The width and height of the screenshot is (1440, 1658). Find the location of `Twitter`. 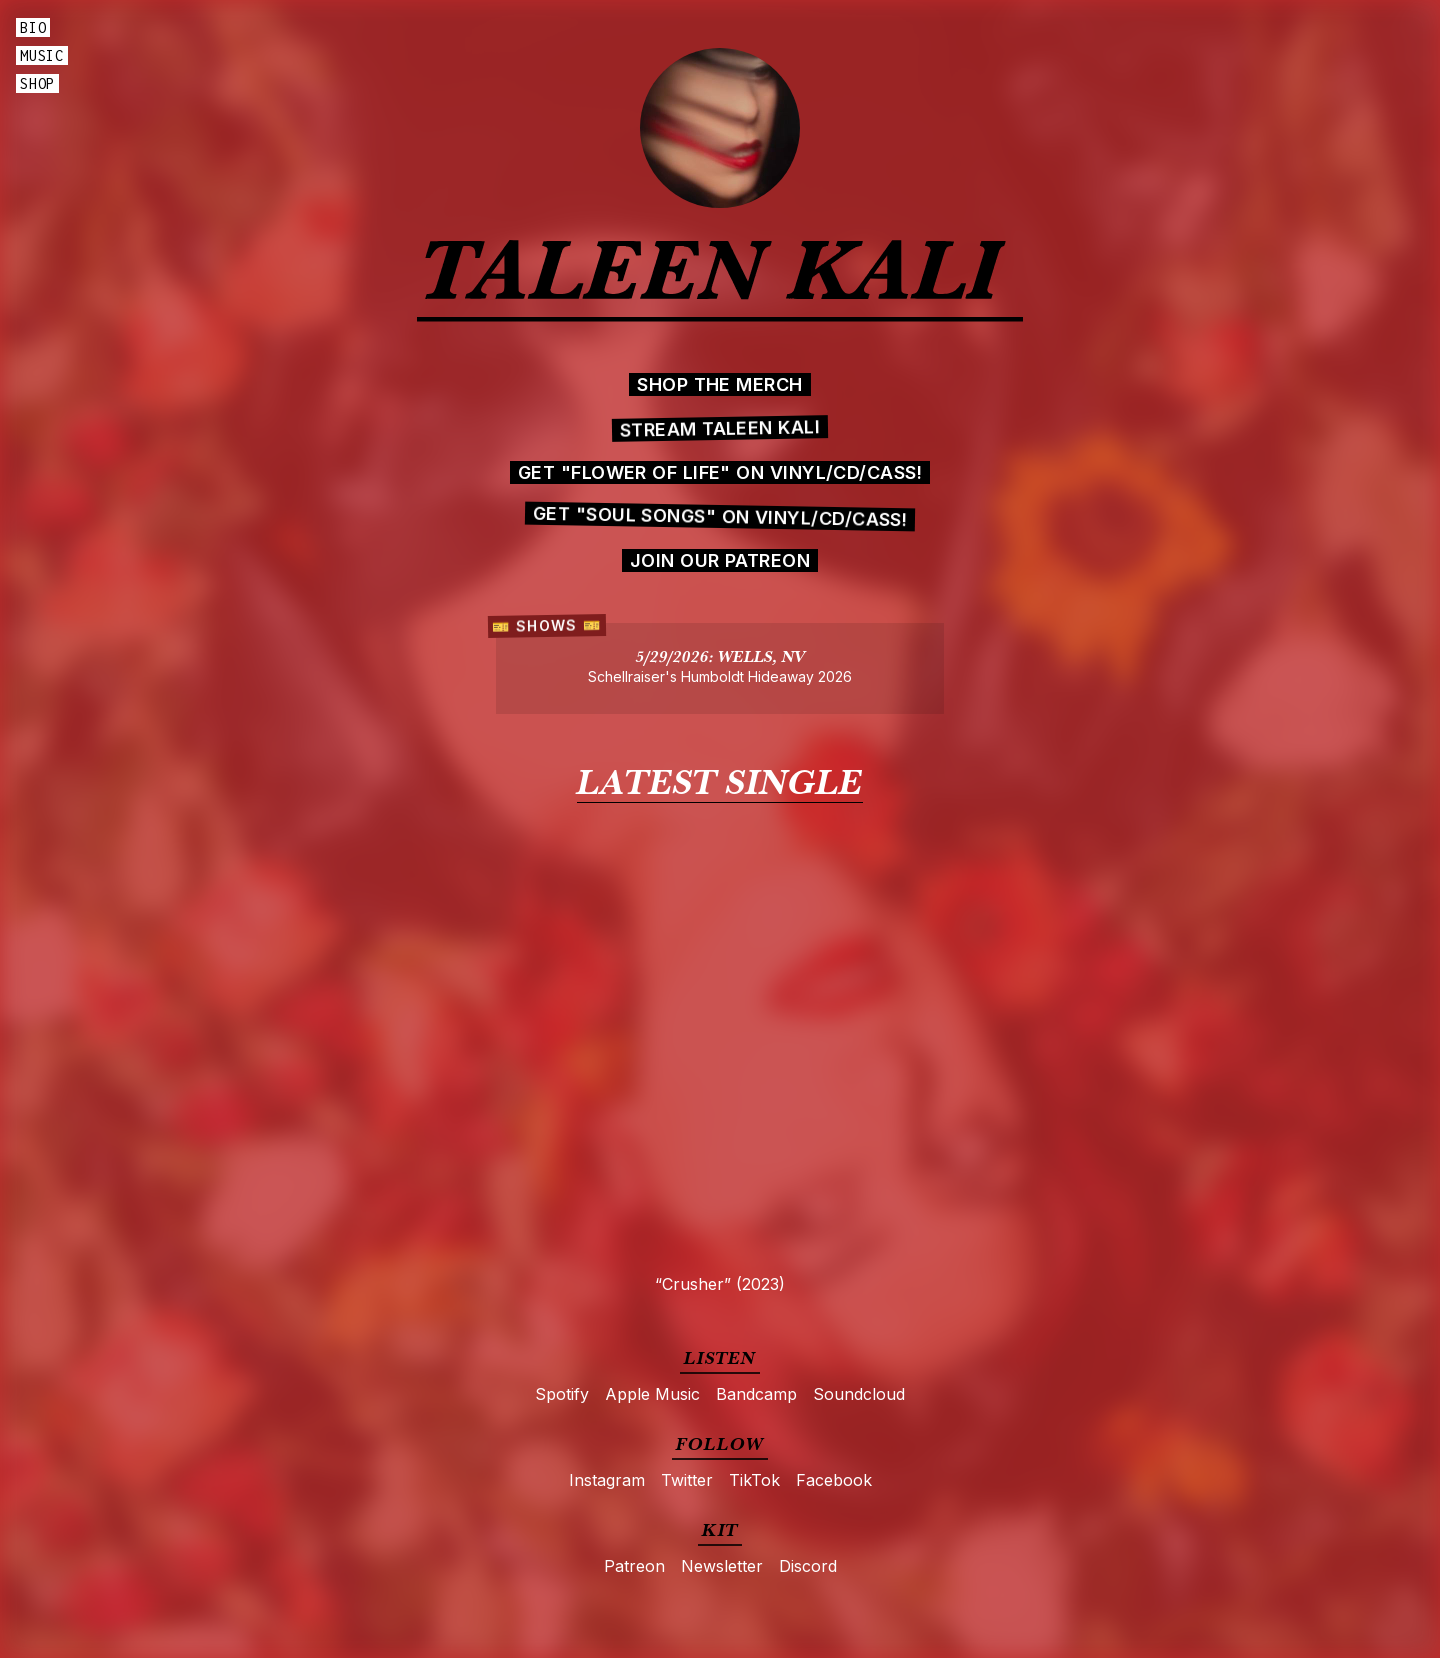

Twitter is located at coordinates (687, 1480).